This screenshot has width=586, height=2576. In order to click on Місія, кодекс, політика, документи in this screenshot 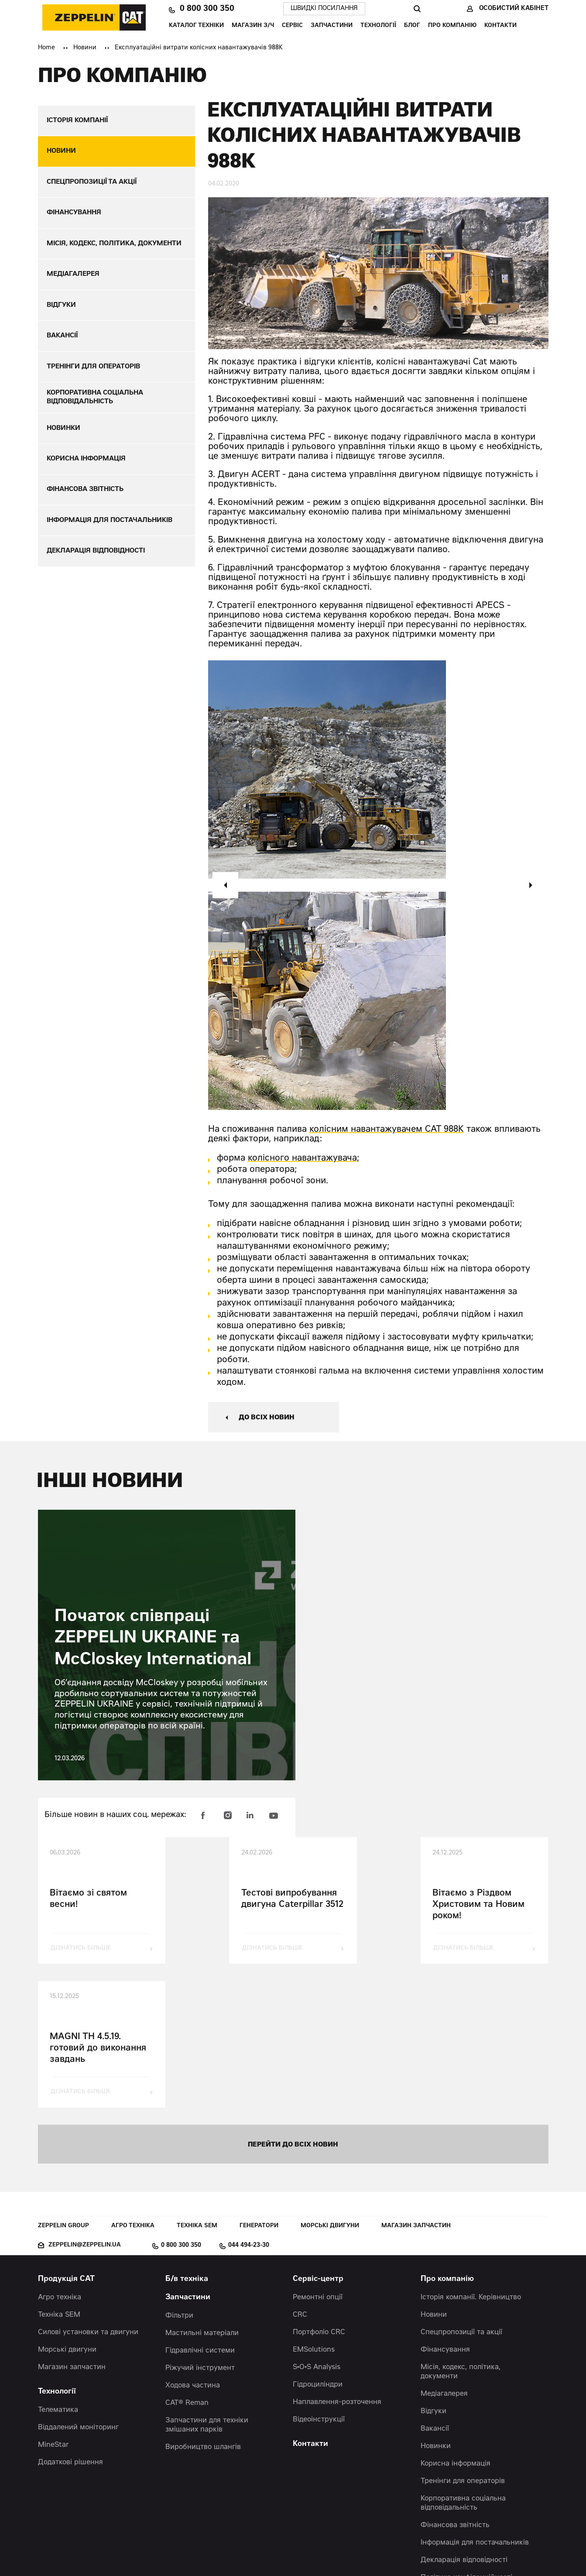, I will do `click(460, 2229)`.